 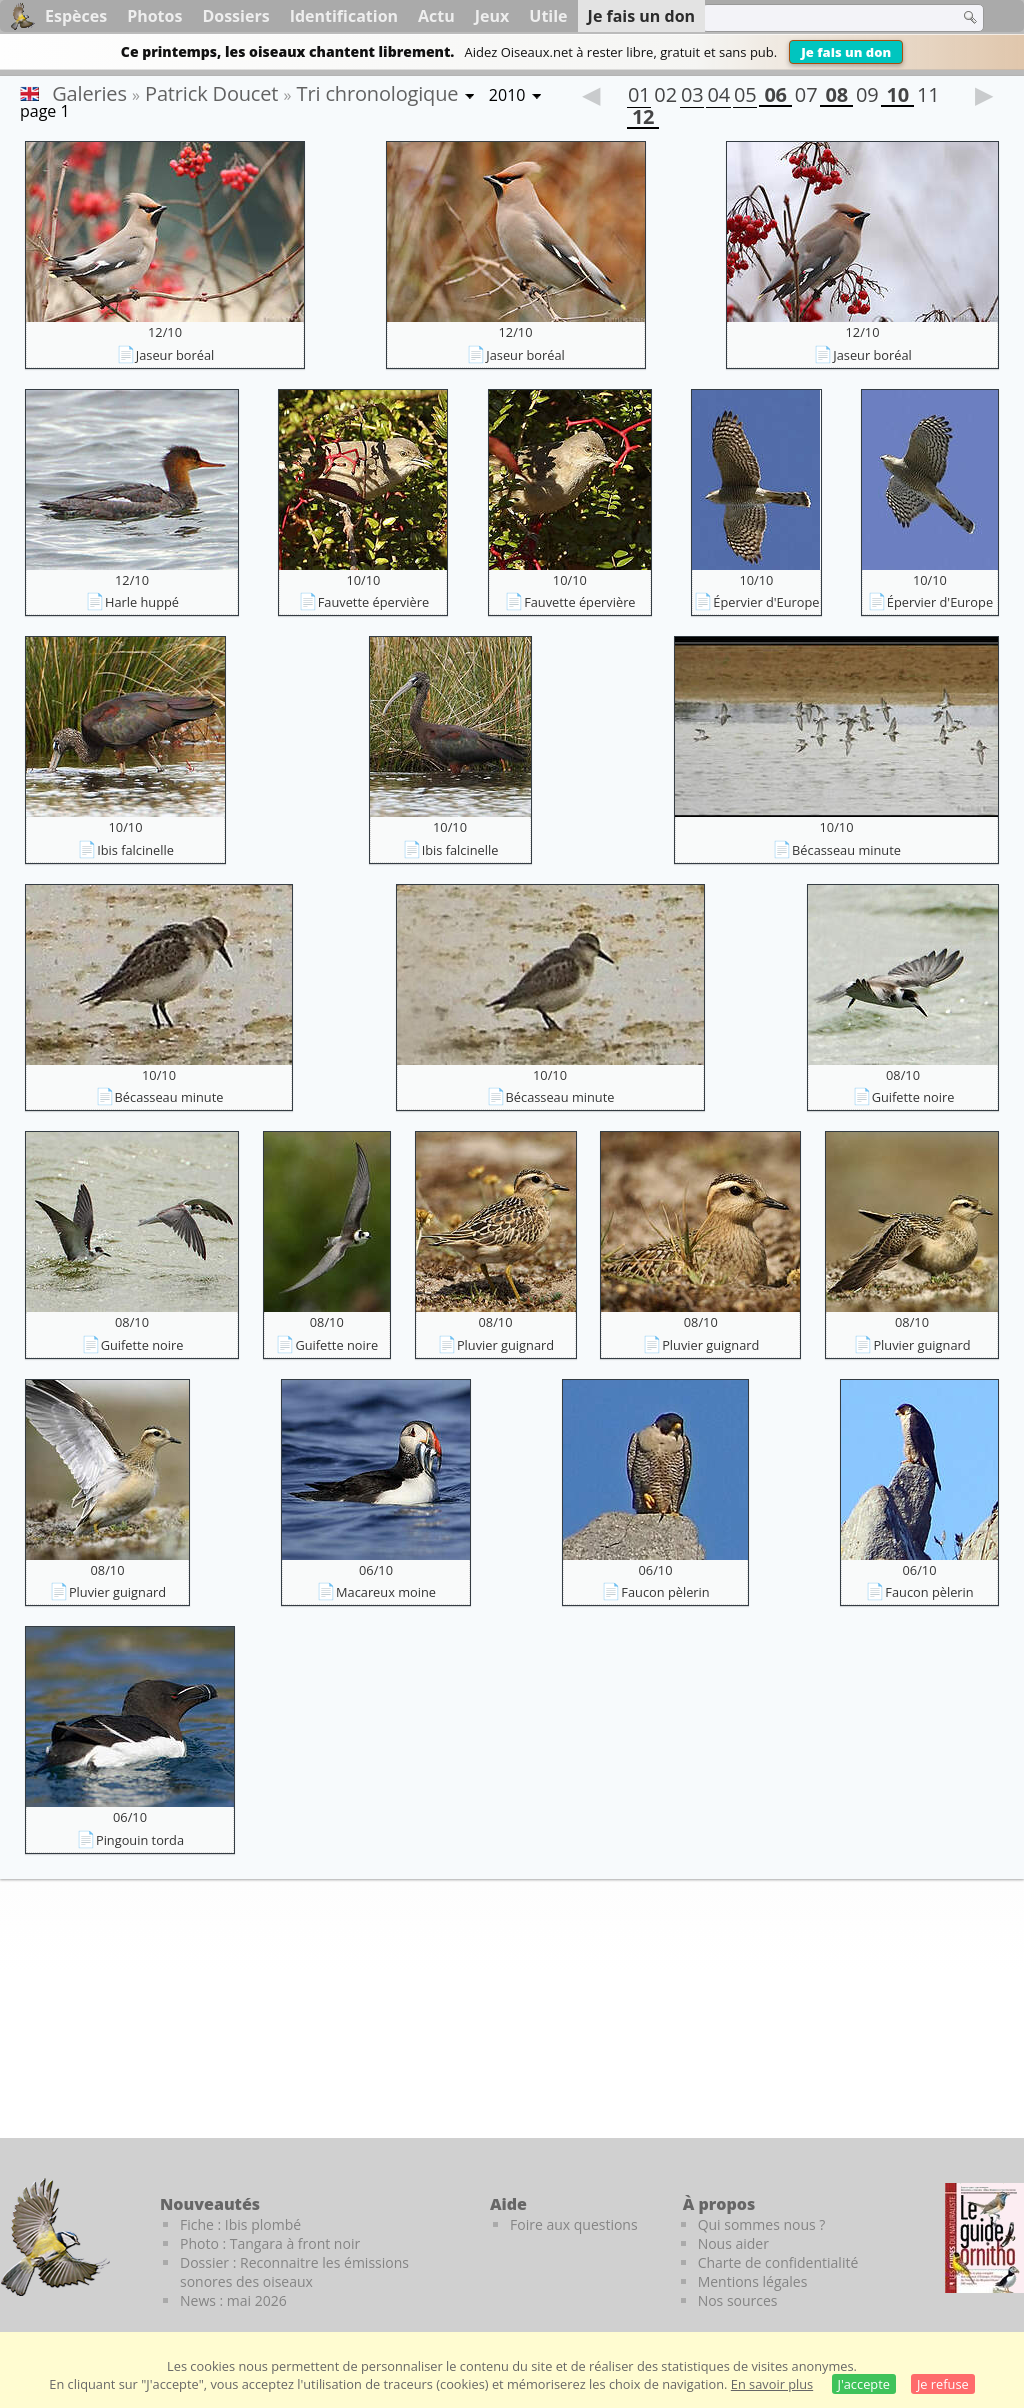 I want to click on Faucon pèlerin, so click(x=665, y=1592).